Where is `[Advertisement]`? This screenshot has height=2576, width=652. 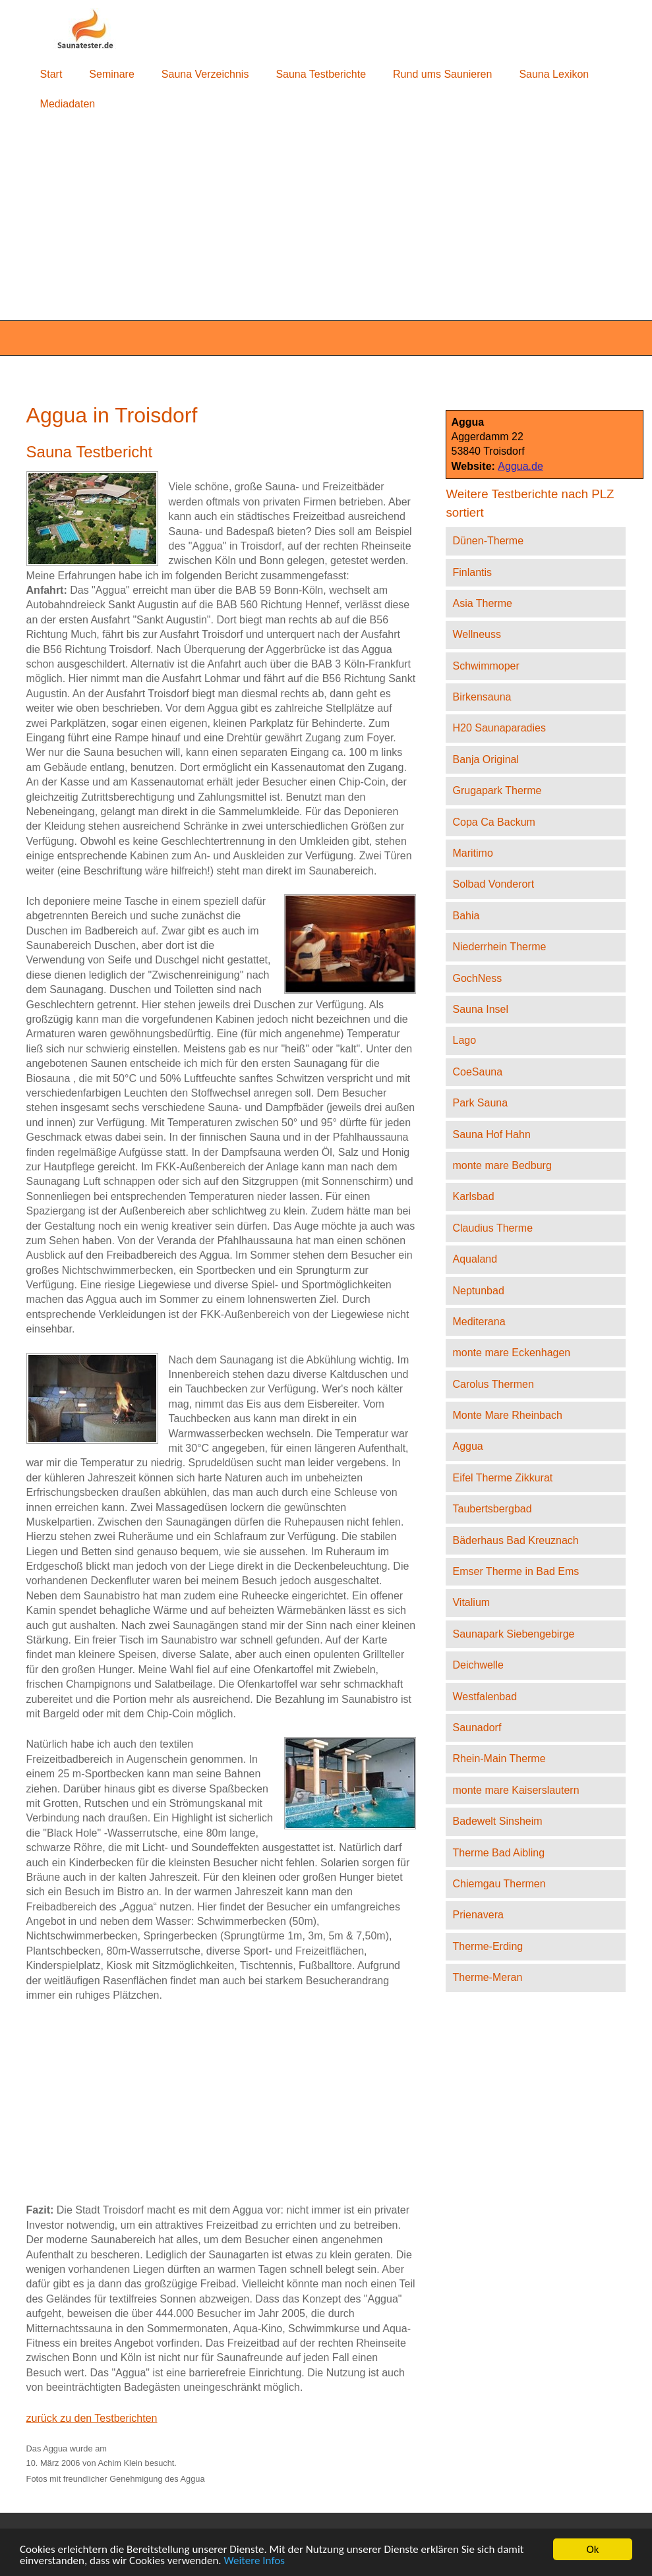 [Advertisement] is located at coordinates (326, 220).